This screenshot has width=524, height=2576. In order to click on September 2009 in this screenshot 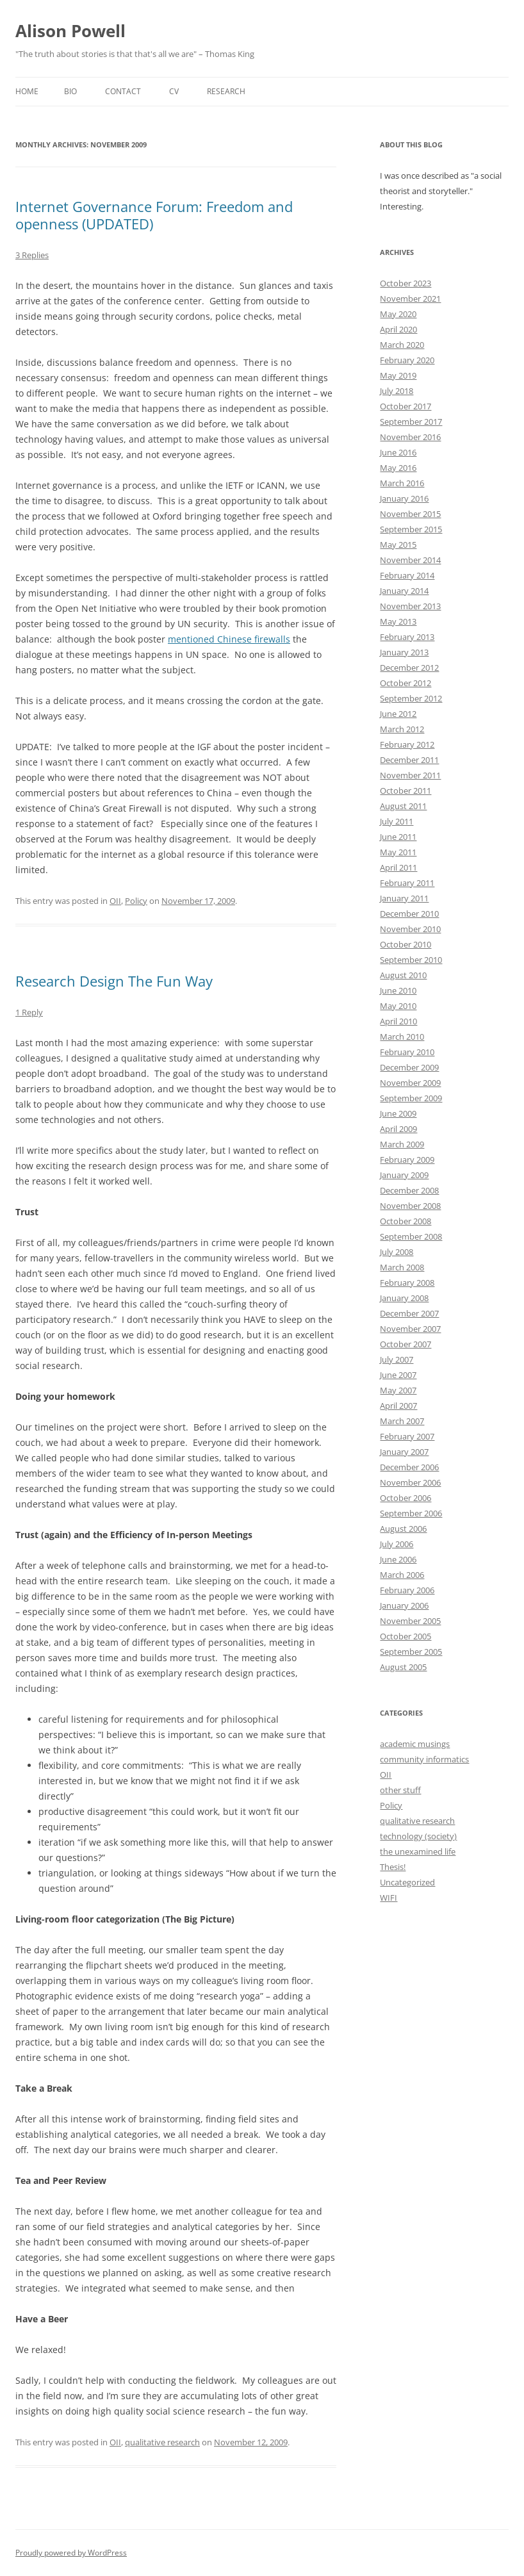, I will do `click(411, 1098)`.